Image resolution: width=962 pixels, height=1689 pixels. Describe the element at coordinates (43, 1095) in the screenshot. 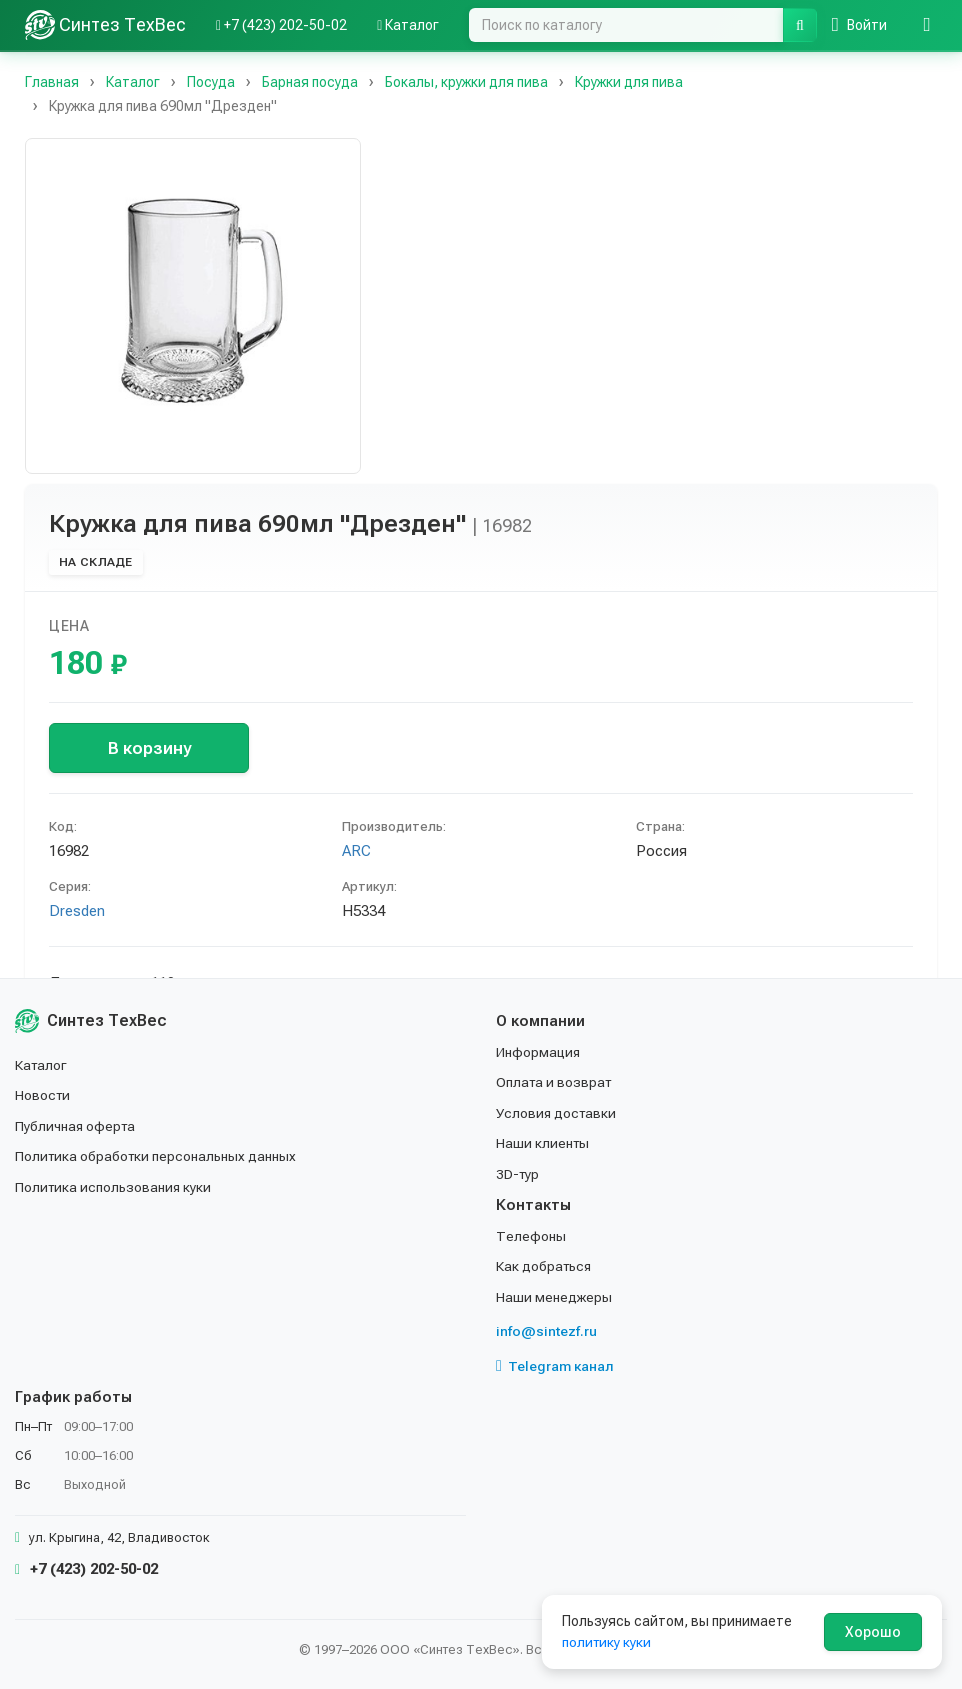

I see `Новости` at that location.